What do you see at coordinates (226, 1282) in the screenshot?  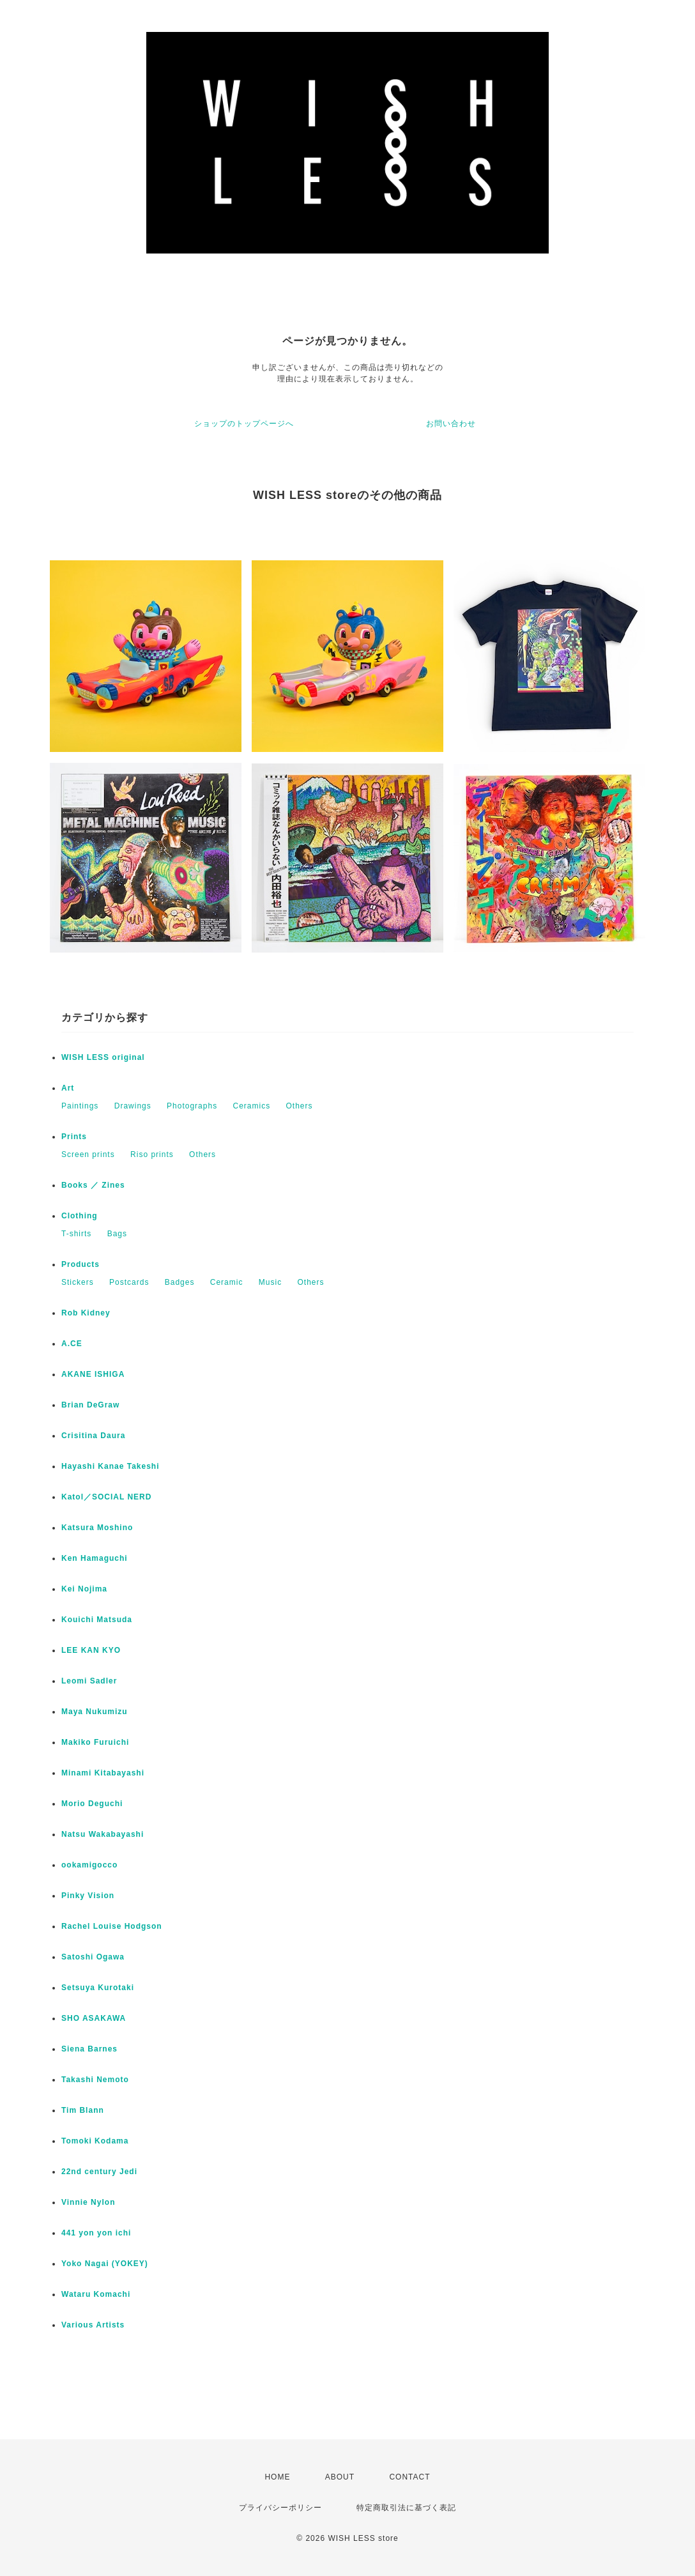 I see `Ceramic` at bounding box center [226, 1282].